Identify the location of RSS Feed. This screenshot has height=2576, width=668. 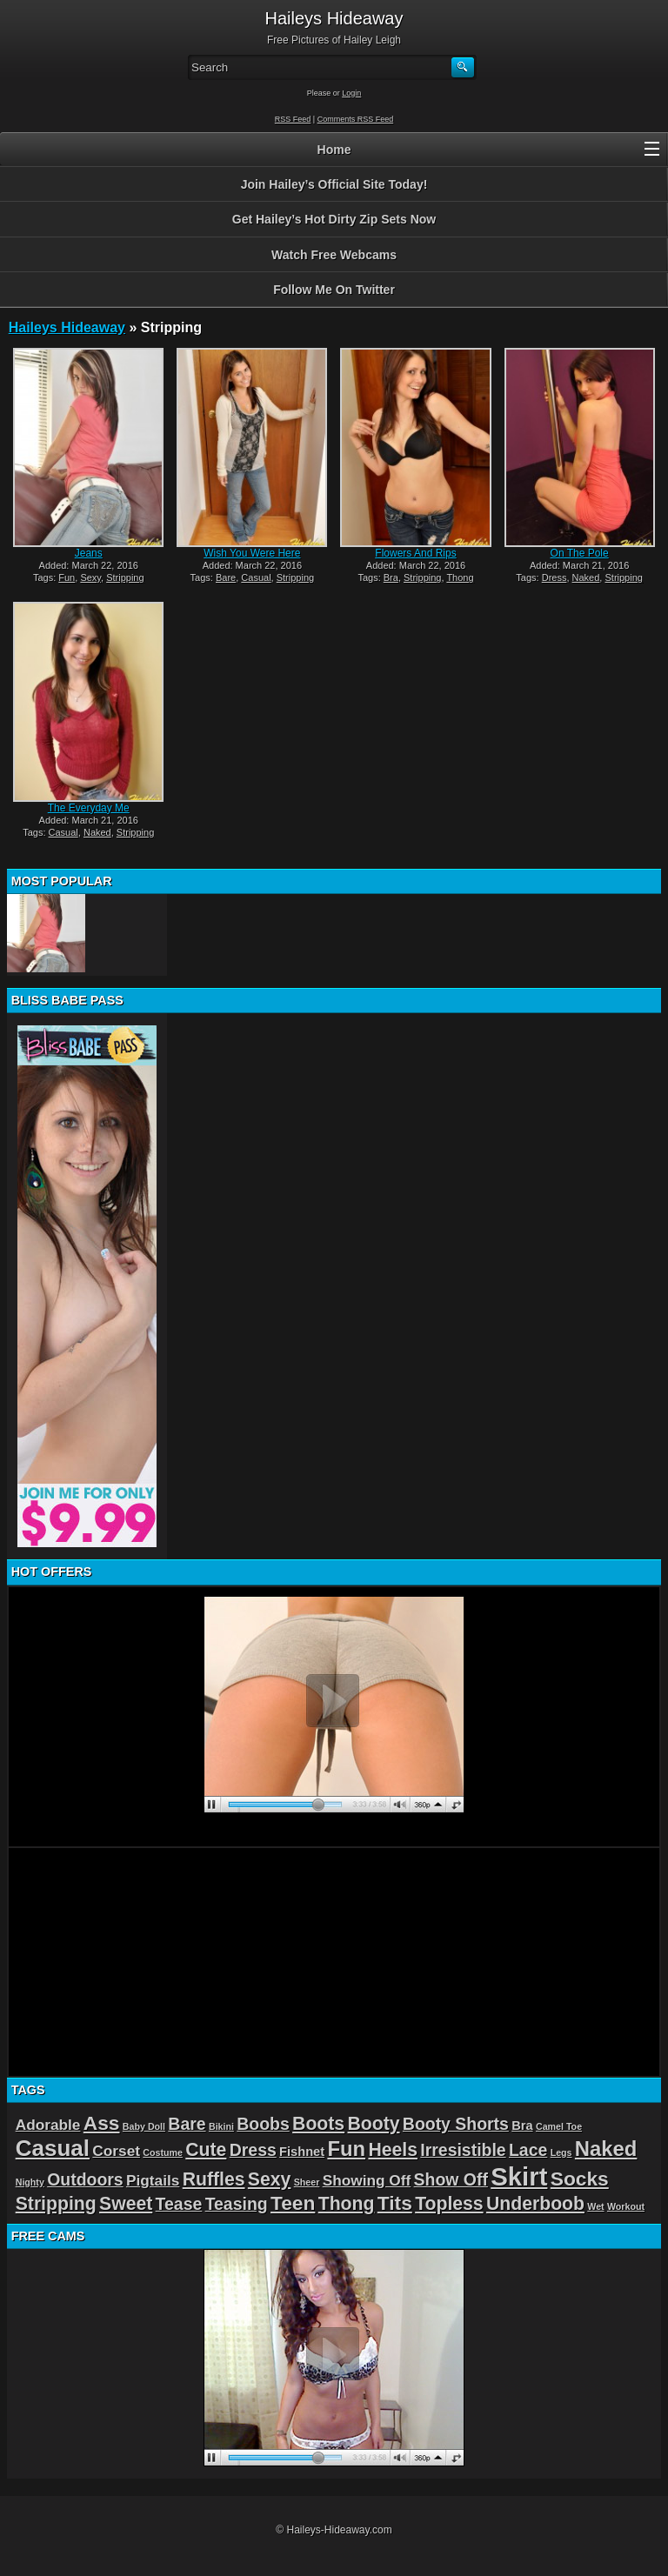
(293, 119).